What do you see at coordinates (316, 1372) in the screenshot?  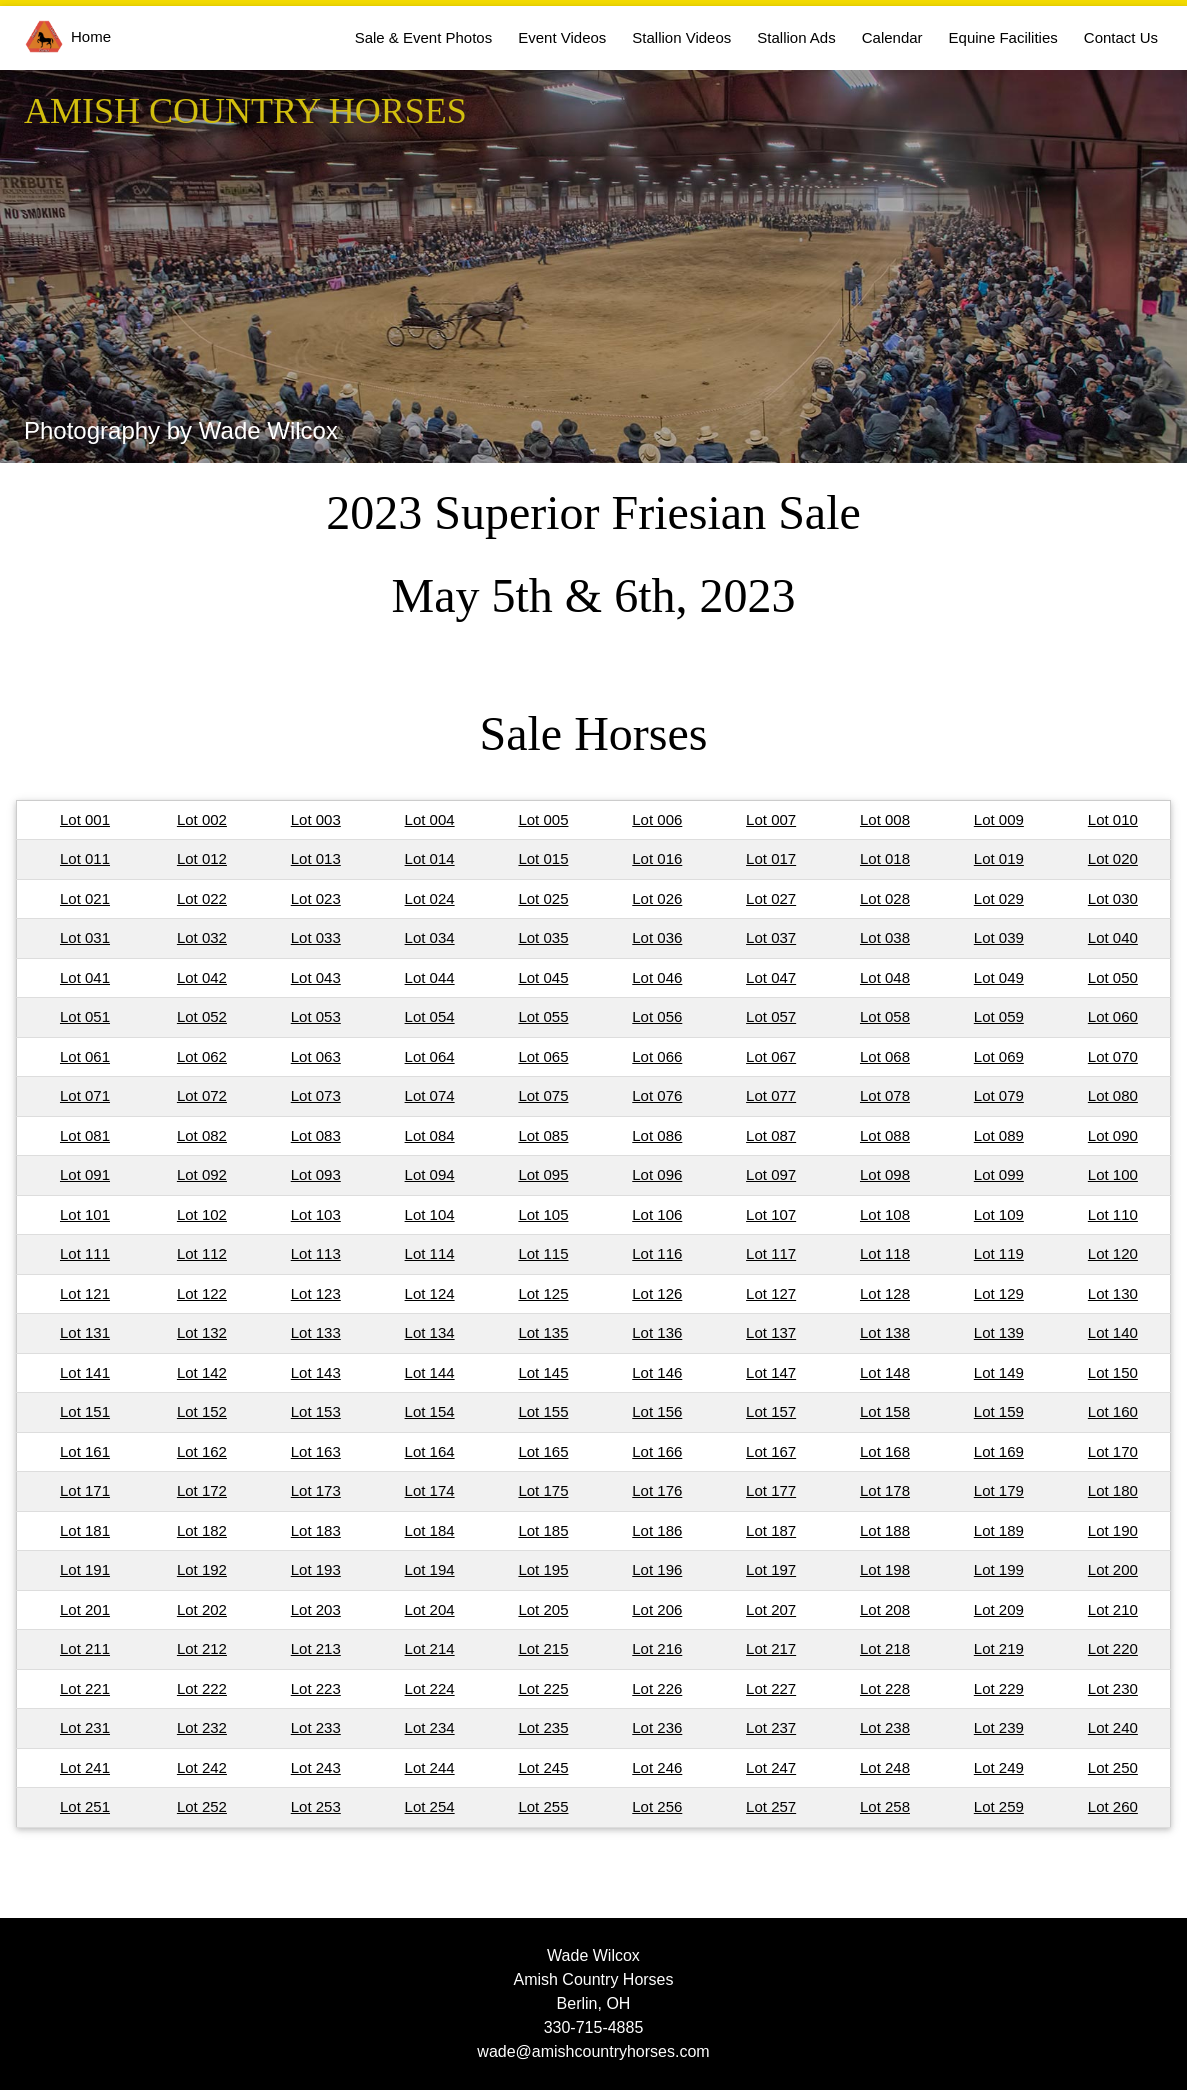 I see `Lot 143` at bounding box center [316, 1372].